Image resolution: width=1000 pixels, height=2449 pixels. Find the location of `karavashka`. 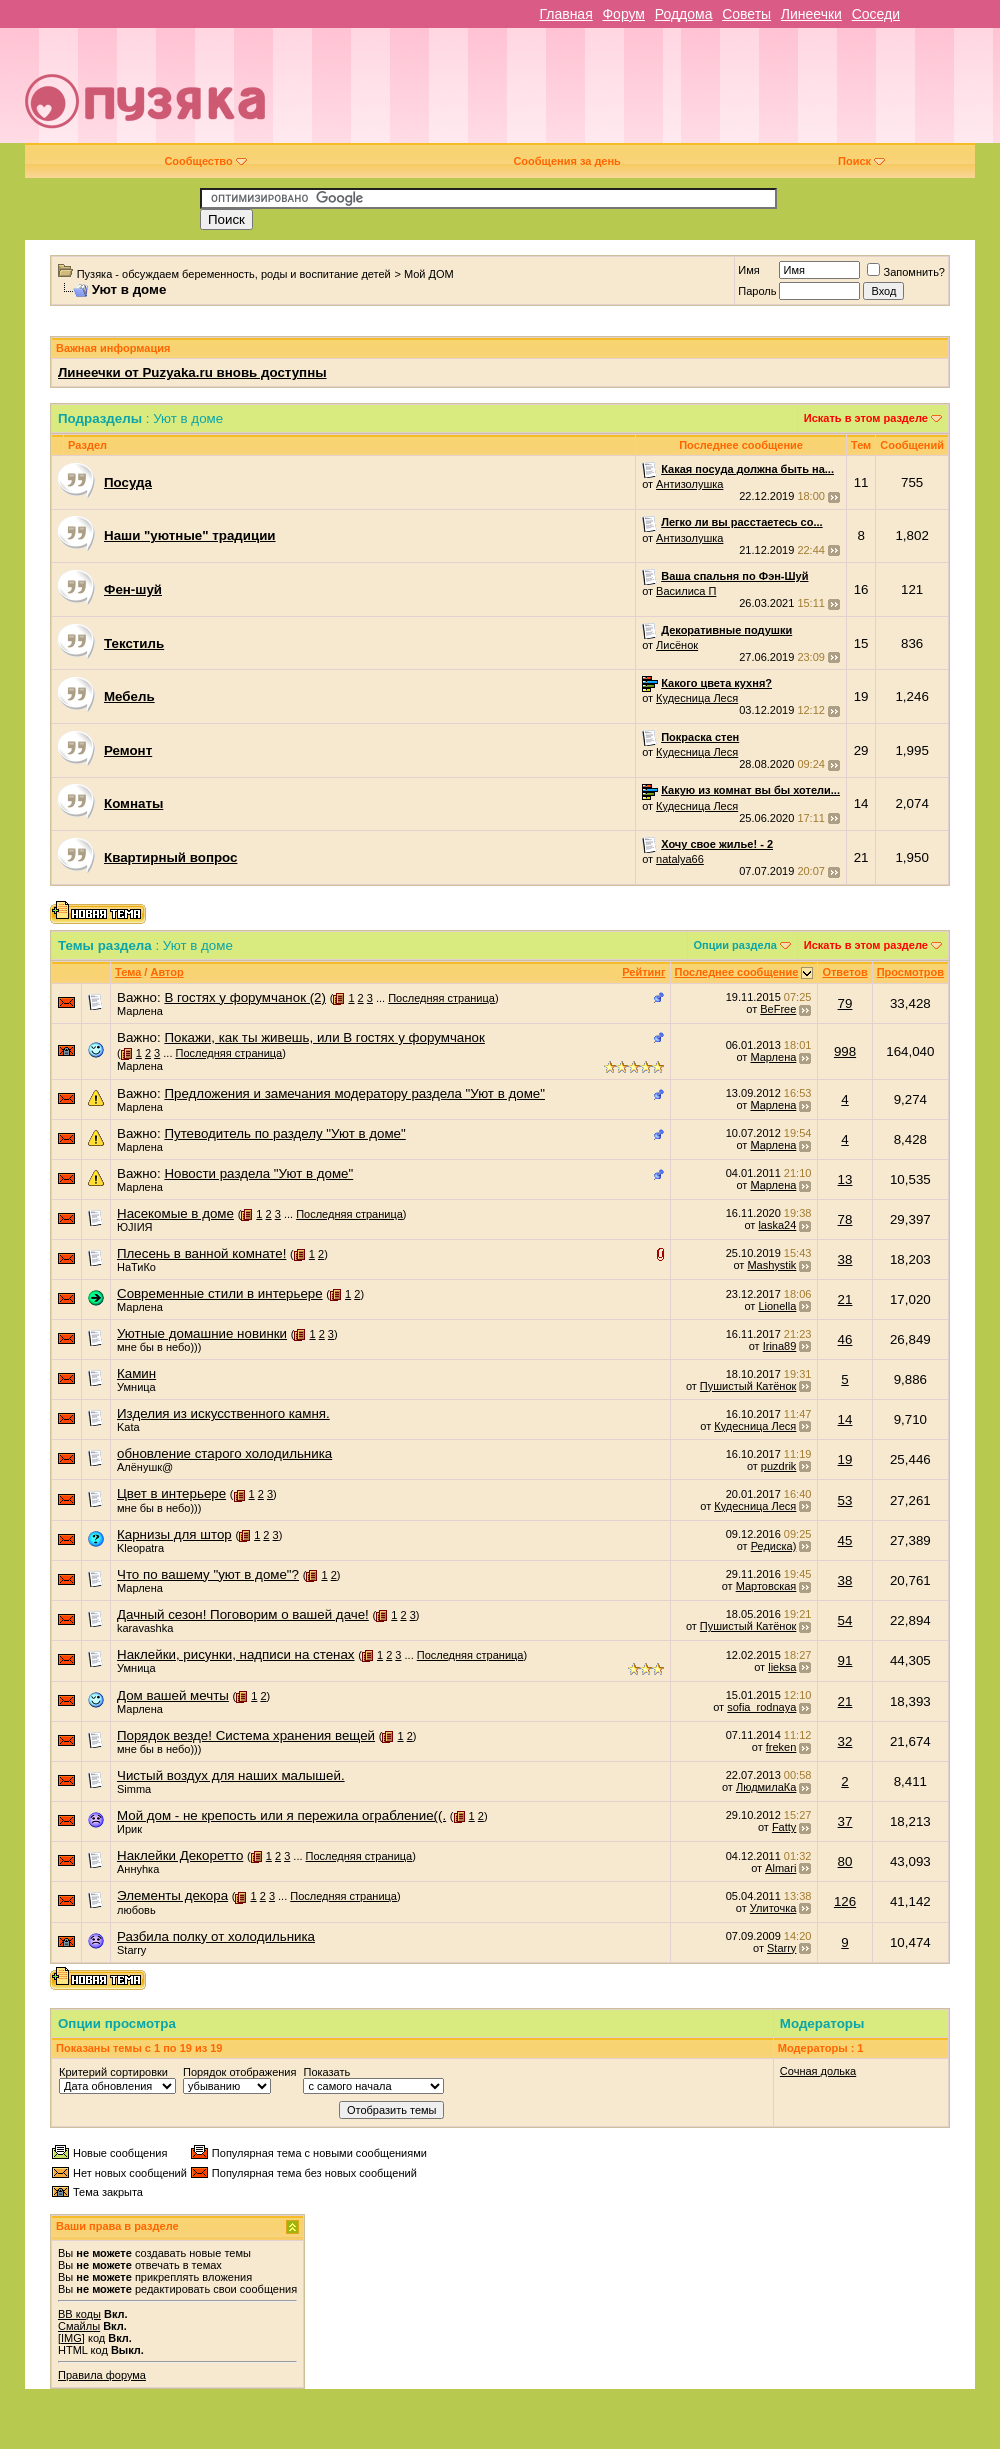

karavashka is located at coordinates (145, 1628).